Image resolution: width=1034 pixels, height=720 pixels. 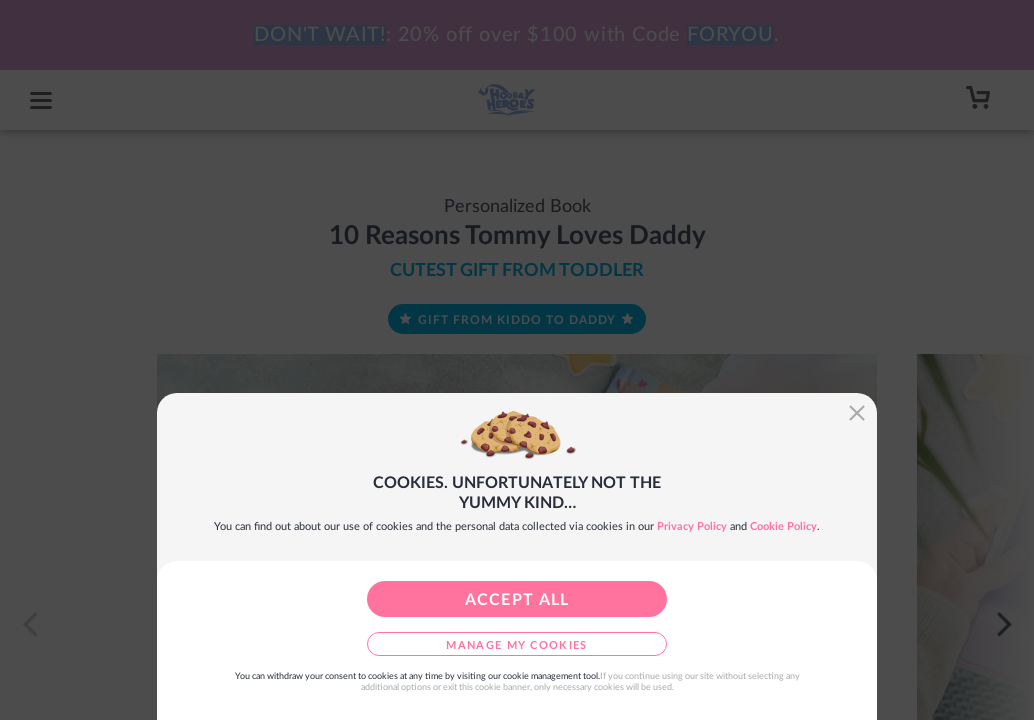 I want to click on Privacy Policy, so click(x=692, y=526).